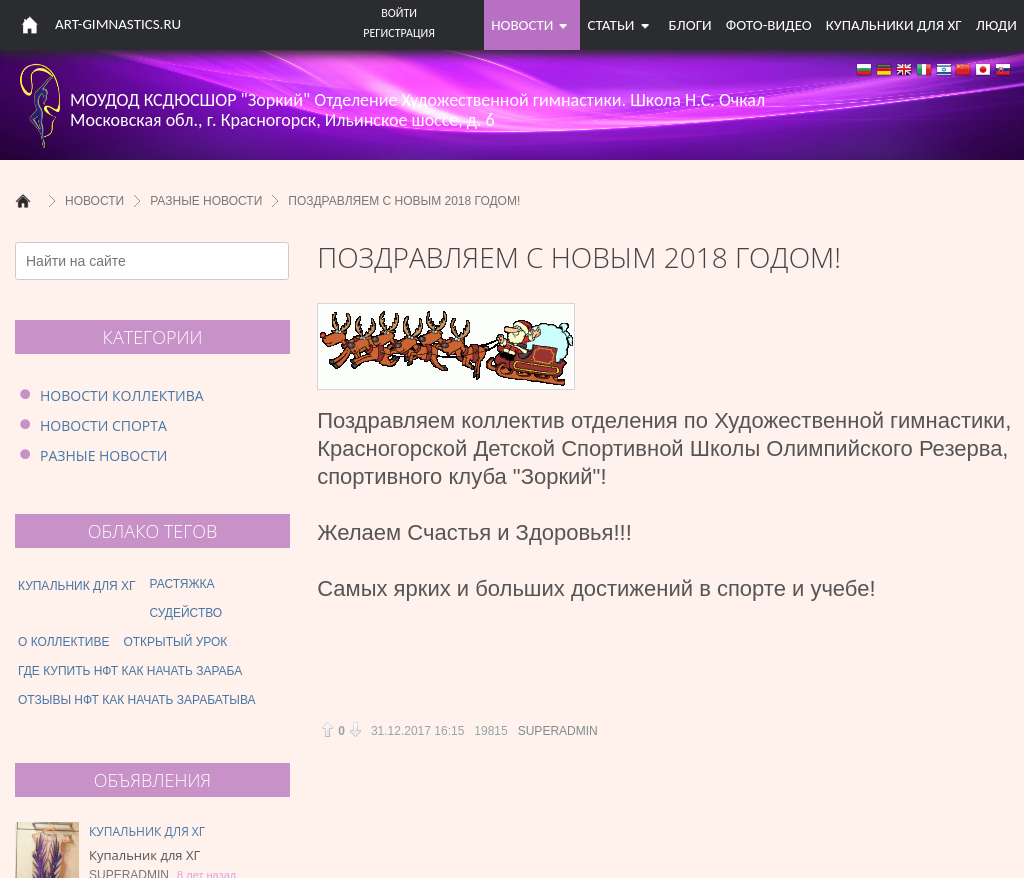  I want to click on Разные новости, so click(103, 455).